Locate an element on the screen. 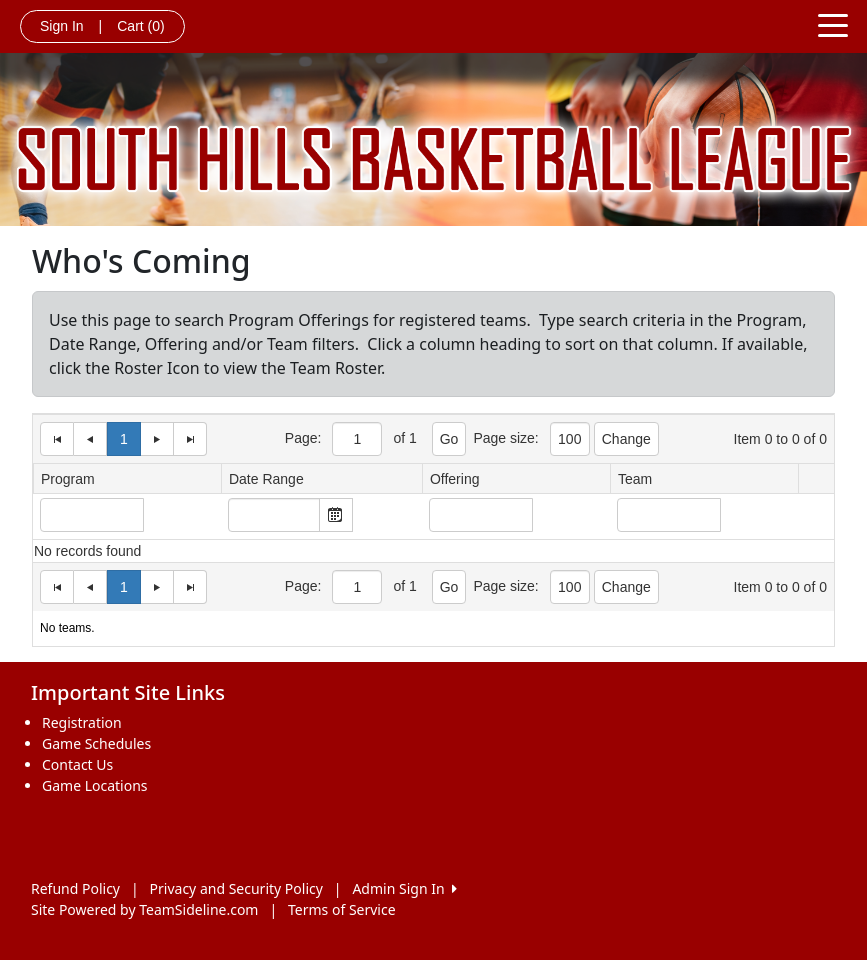 This screenshot has width=867, height=960. Game Locations is located at coordinates (95, 785).